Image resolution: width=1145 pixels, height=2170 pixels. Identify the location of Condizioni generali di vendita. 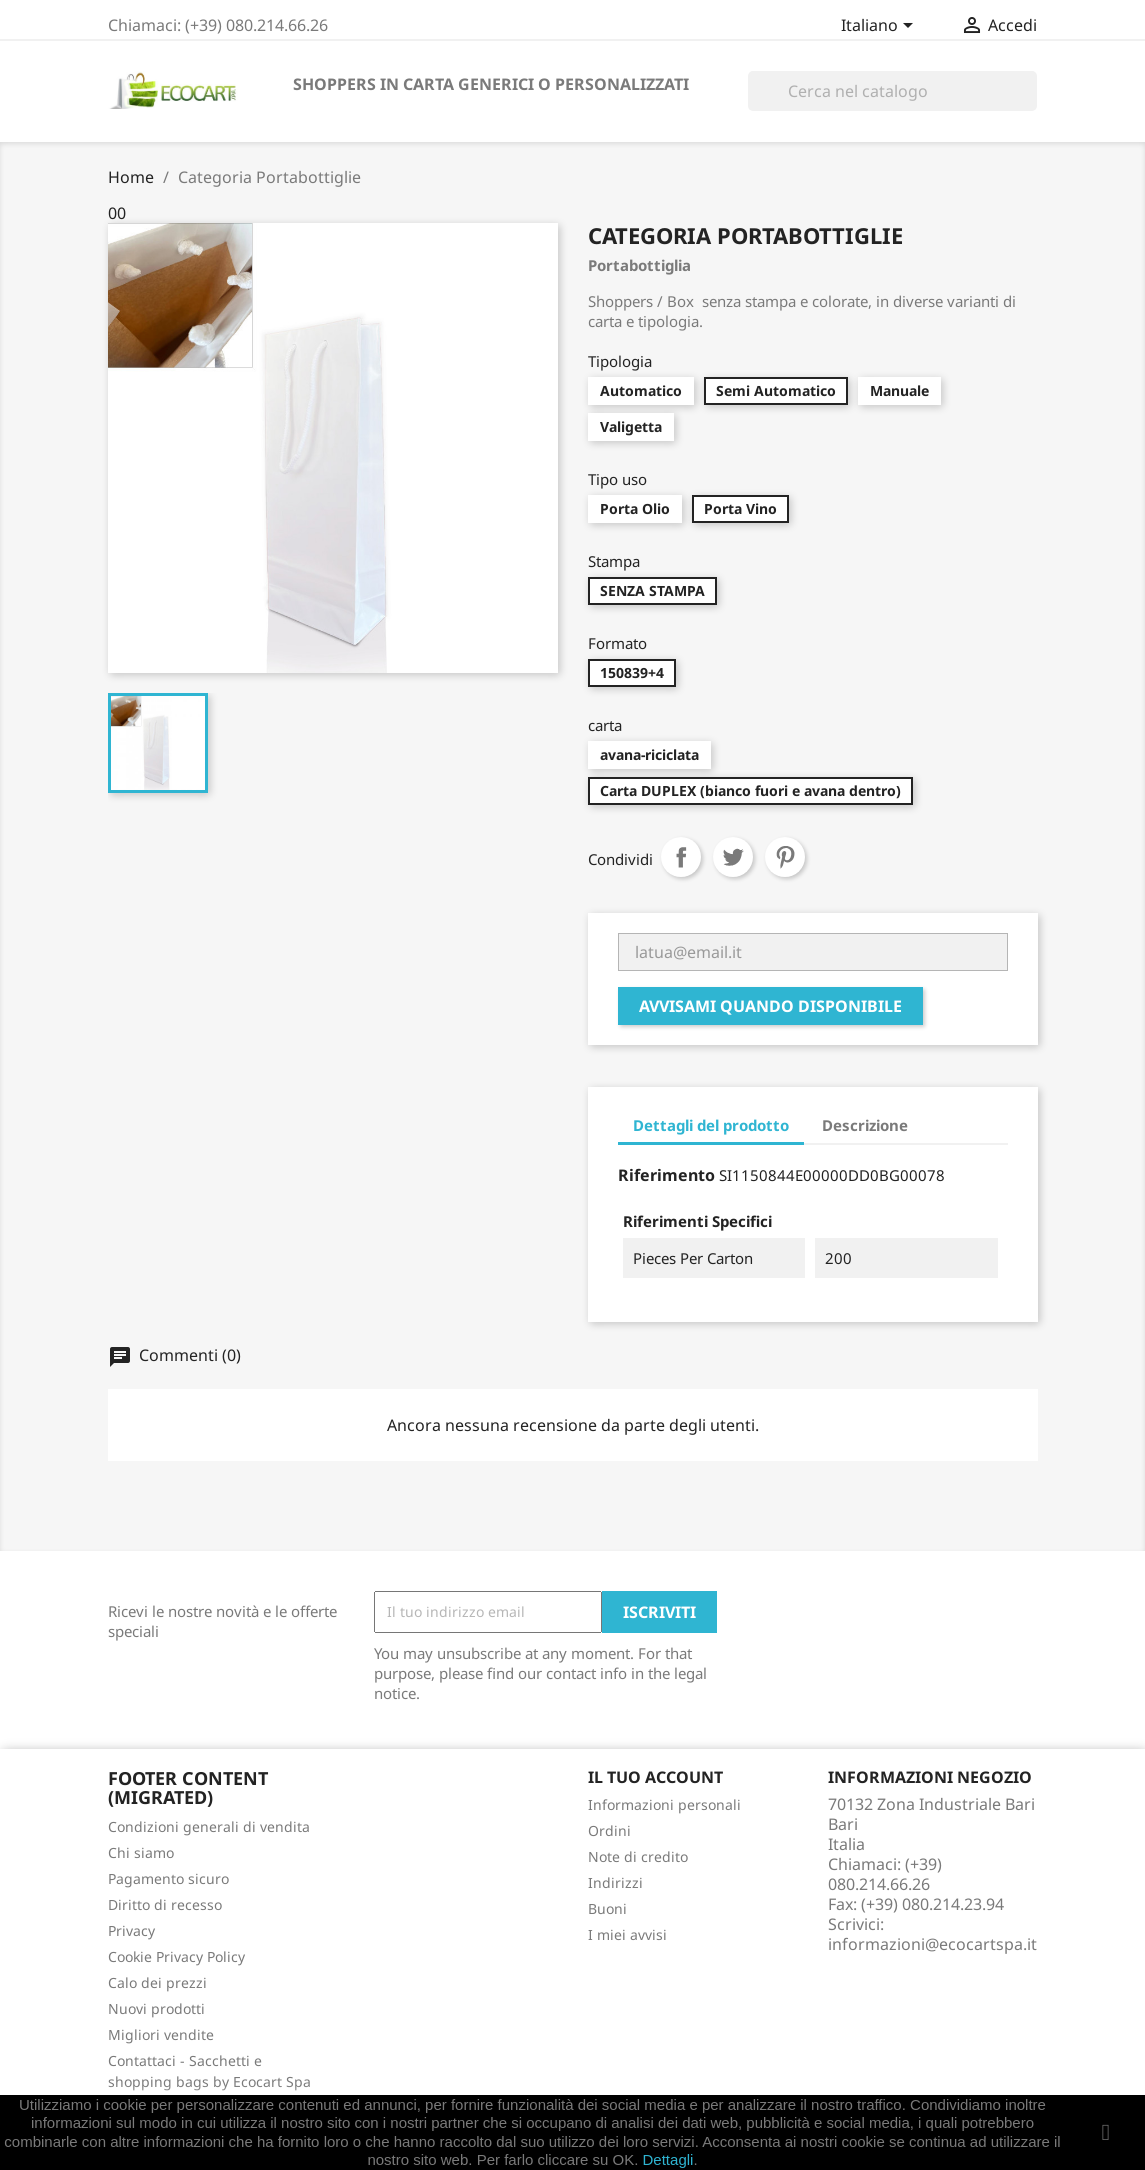
(209, 1826).